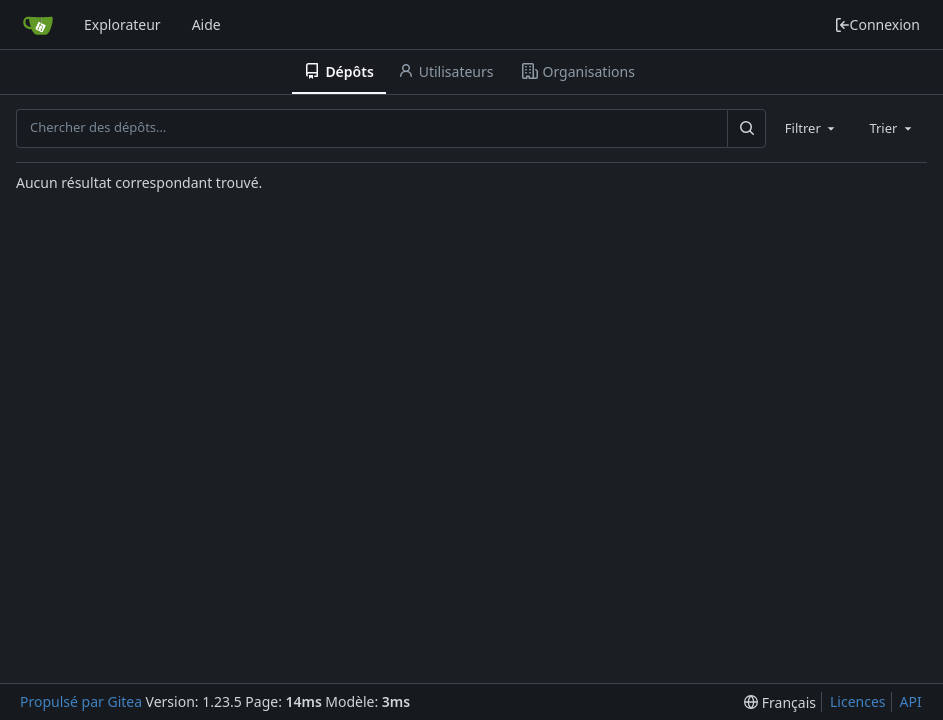  What do you see at coordinates (858, 701) in the screenshot?
I see `Licences` at bounding box center [858, 701].